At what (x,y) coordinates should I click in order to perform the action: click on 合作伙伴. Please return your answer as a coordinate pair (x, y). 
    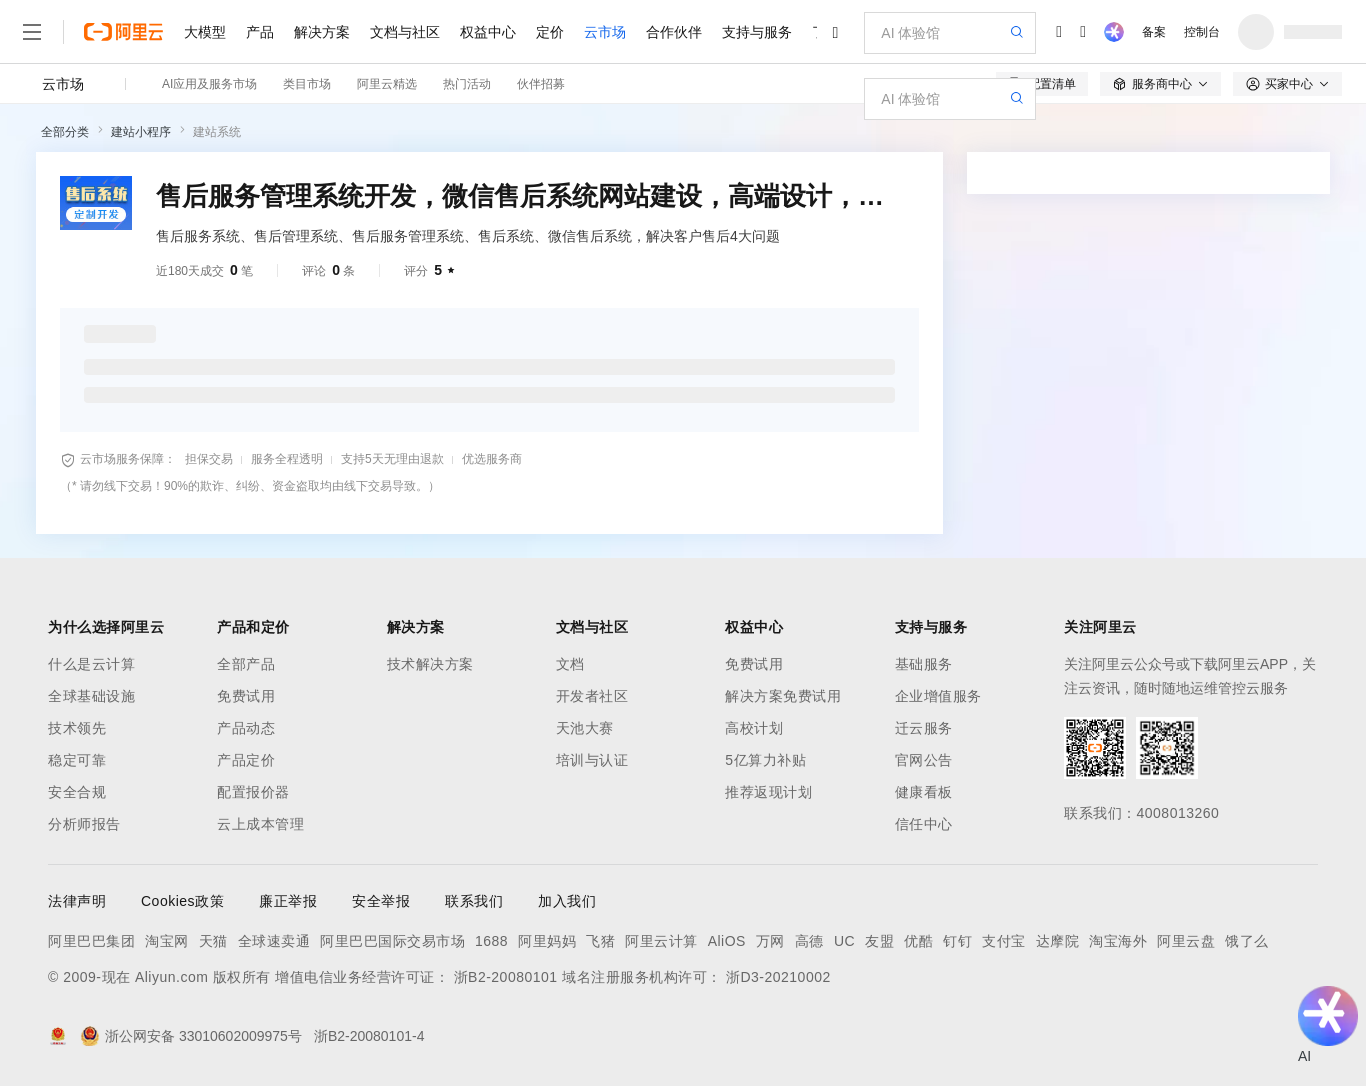
    Looking at the image, I should click on (674, 32).